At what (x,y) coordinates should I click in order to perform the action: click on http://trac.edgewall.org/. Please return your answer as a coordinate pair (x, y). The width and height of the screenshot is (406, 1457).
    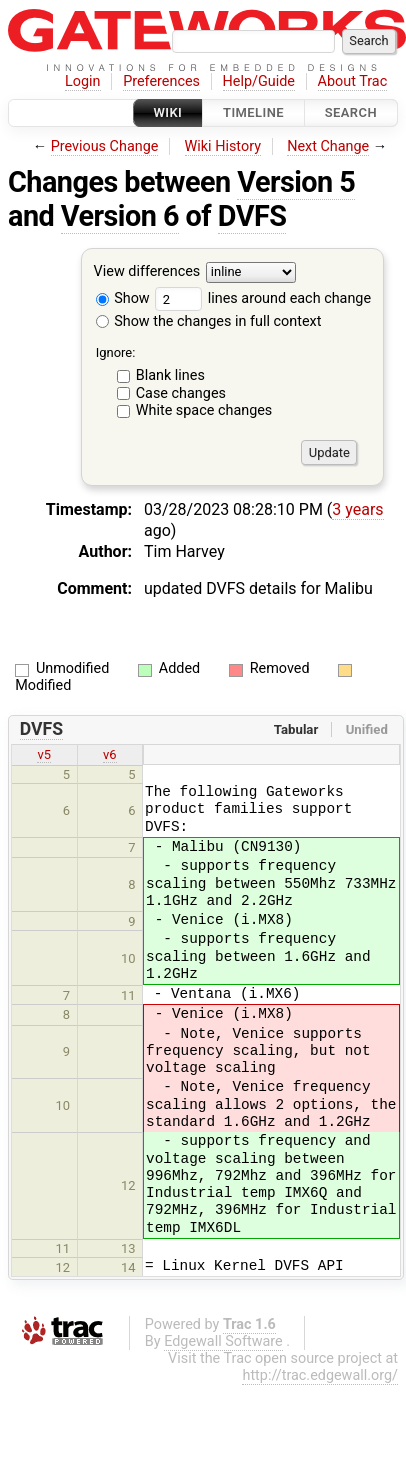
    Looking at the image, I should click on (320, 1375).